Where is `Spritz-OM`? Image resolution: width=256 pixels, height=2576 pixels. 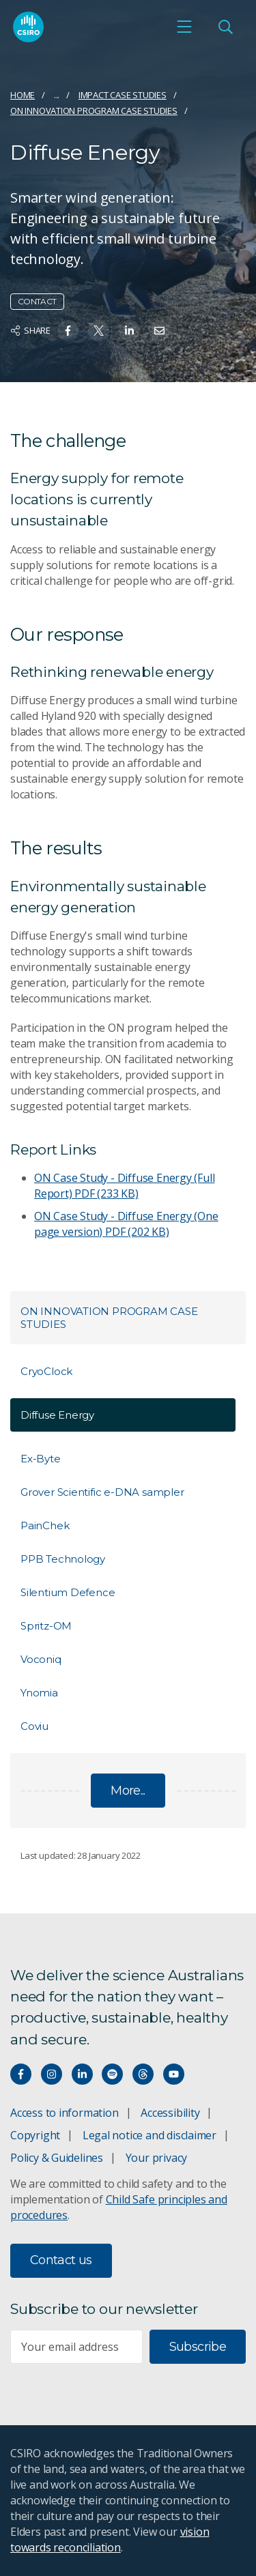
Spritz-OM is located at coordinates (46, 1625).